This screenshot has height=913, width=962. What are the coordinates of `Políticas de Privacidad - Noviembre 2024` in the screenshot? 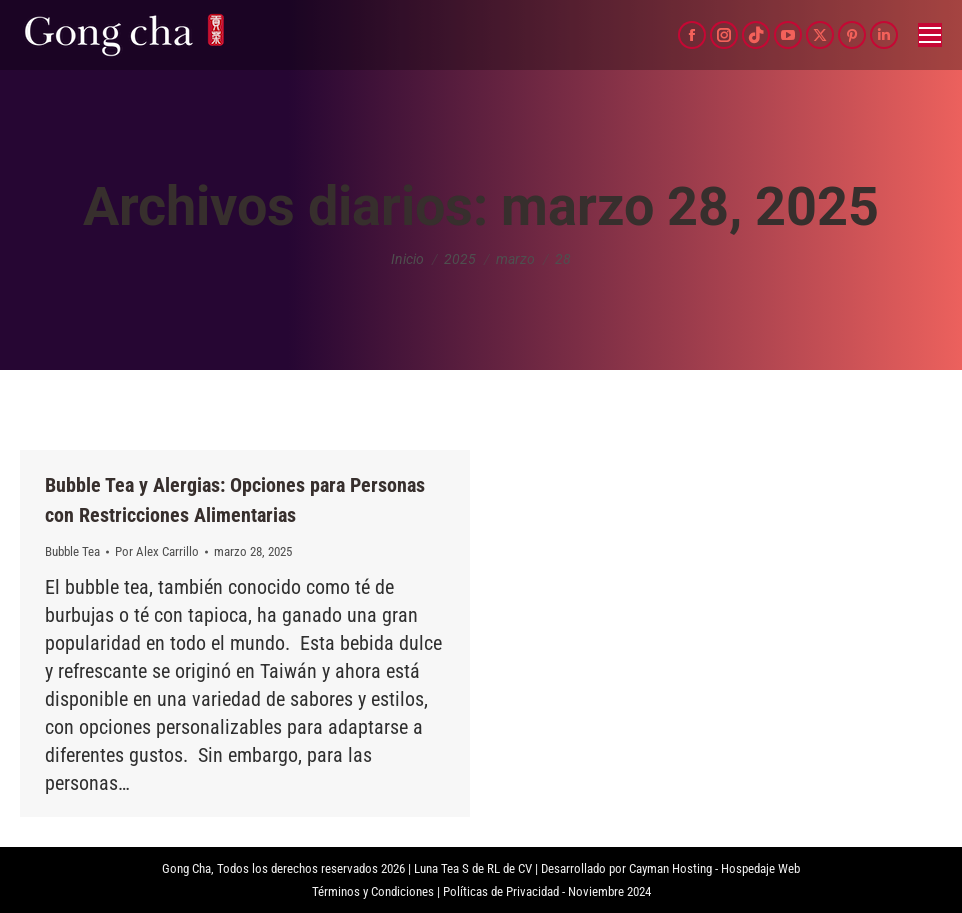 It's located at (547, 891).